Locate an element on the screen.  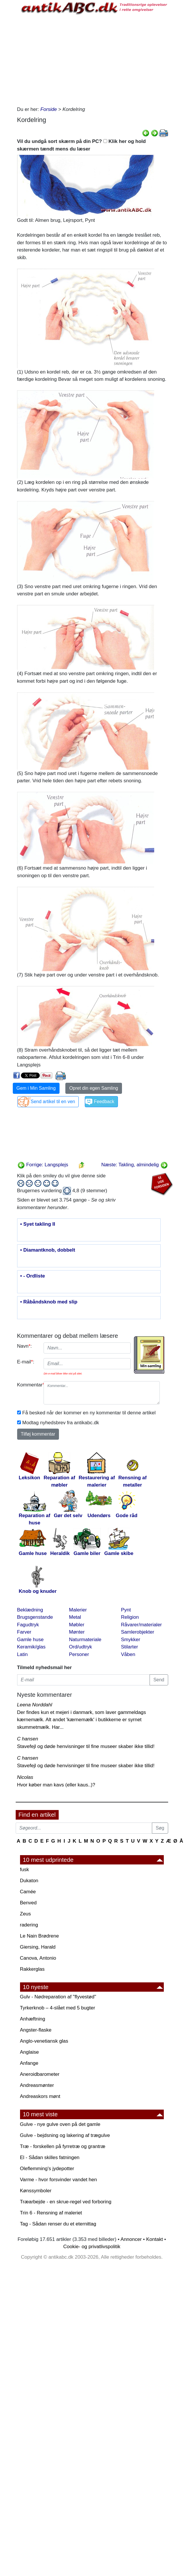
Giersing, Harald is located at coordinates (38, 1947).